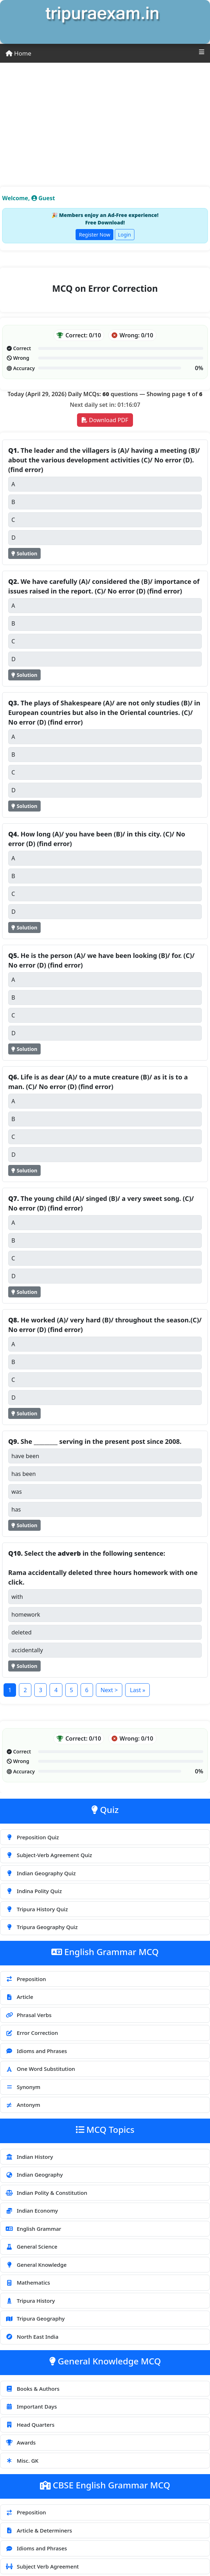 Image resolution: width=210 pixels, height=2576 pixels. What do you see at coordinates (109, 1690) in the screenshot?
I see `Next >` at bounding box center [109, 1690].